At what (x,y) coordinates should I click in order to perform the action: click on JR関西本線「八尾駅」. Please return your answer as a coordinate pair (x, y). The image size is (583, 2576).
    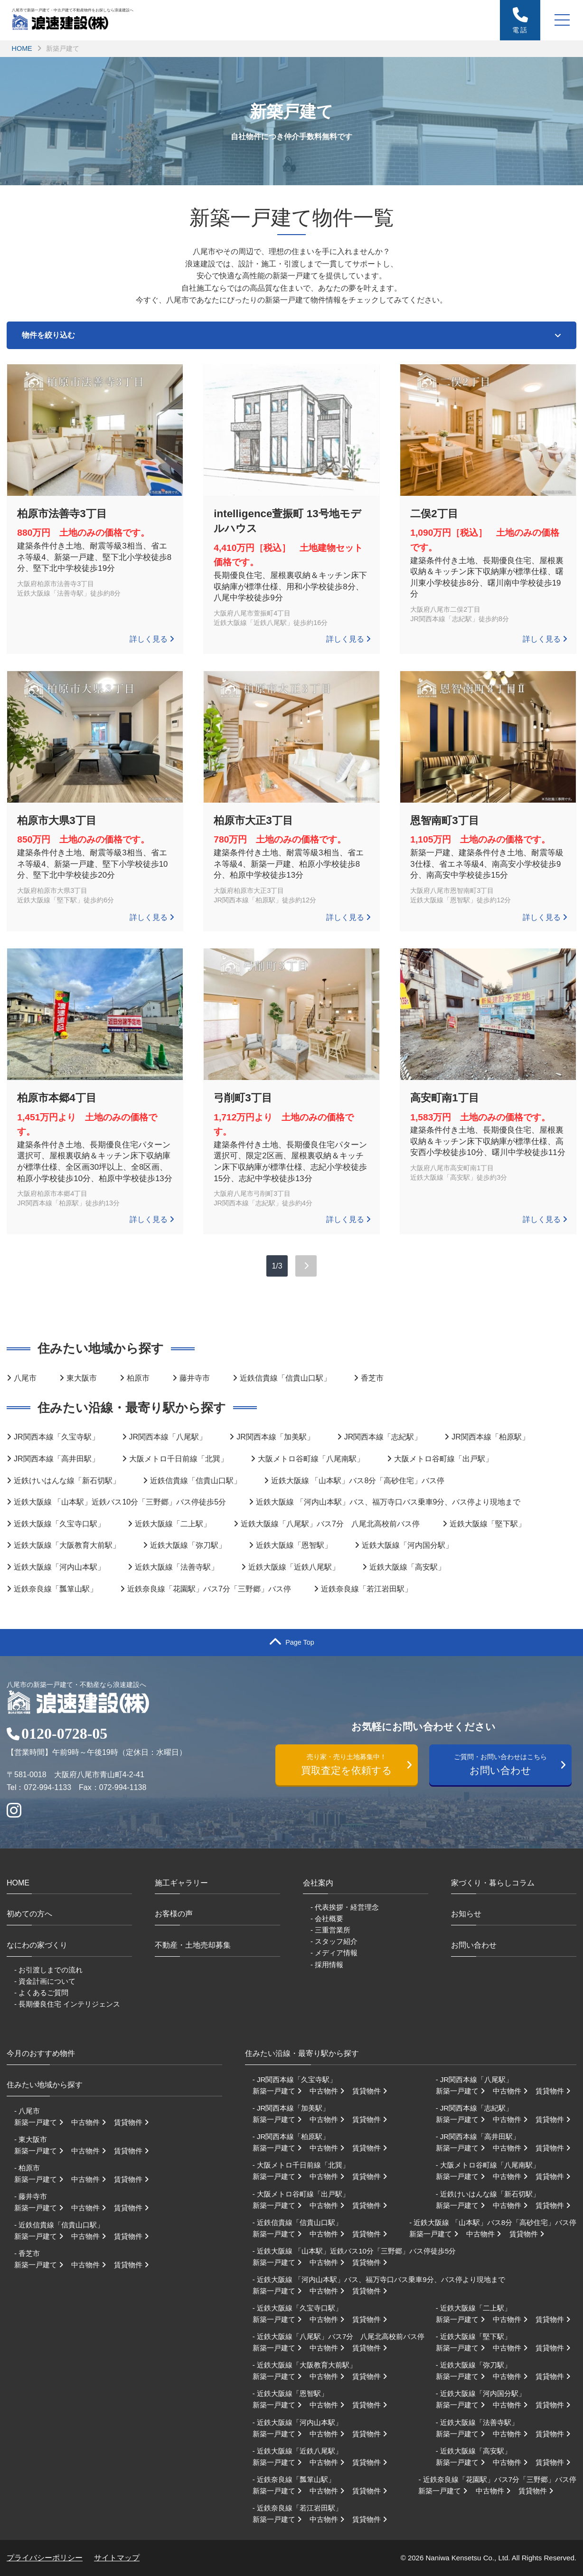
    Looking at the image, I should click on (168, 1437).